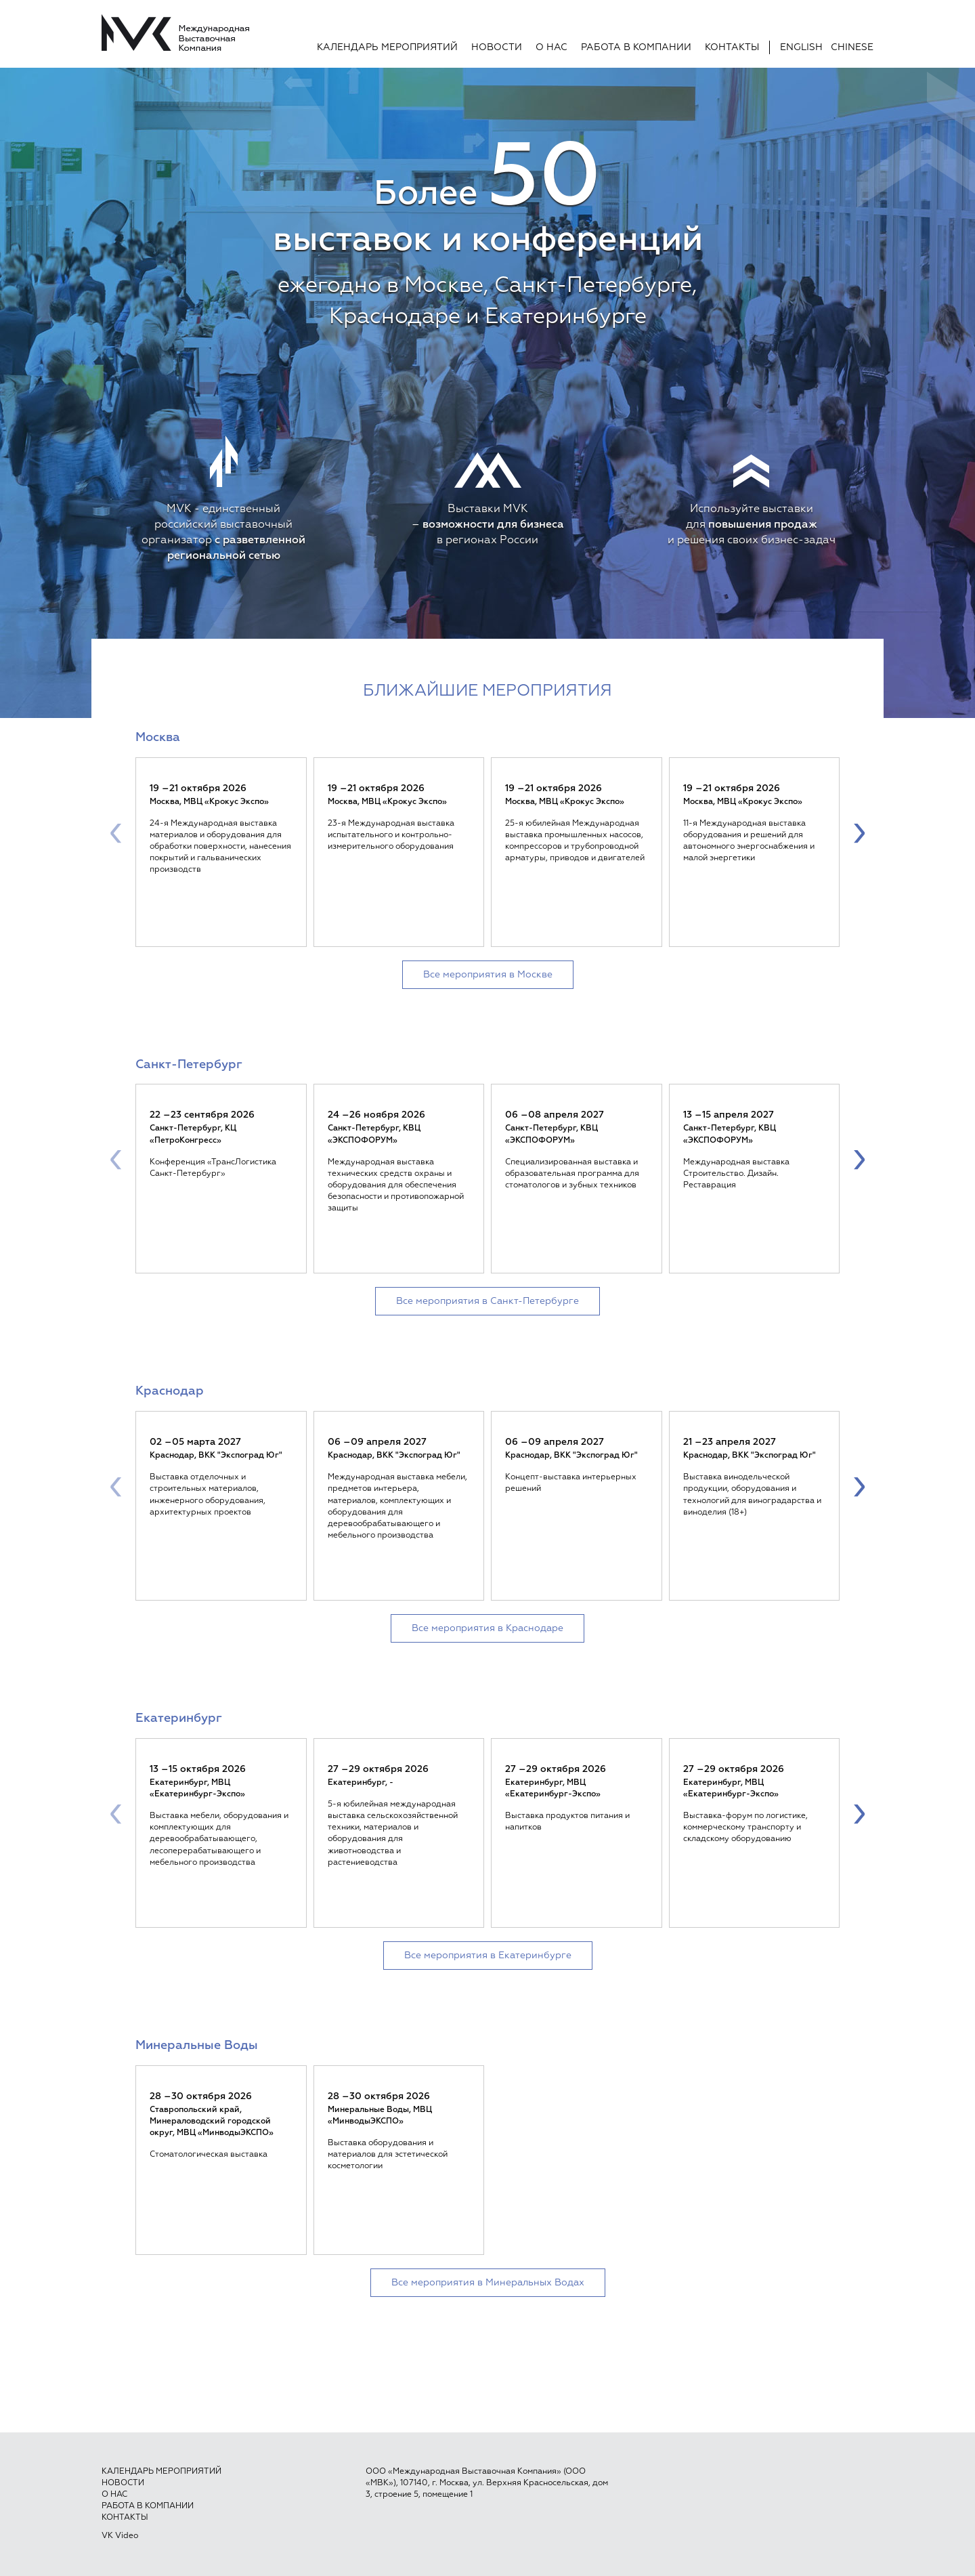  What do you see at coordinates (115, 832) in the screenshot?
I see `[presentation]` at bounding box center [115, 832].